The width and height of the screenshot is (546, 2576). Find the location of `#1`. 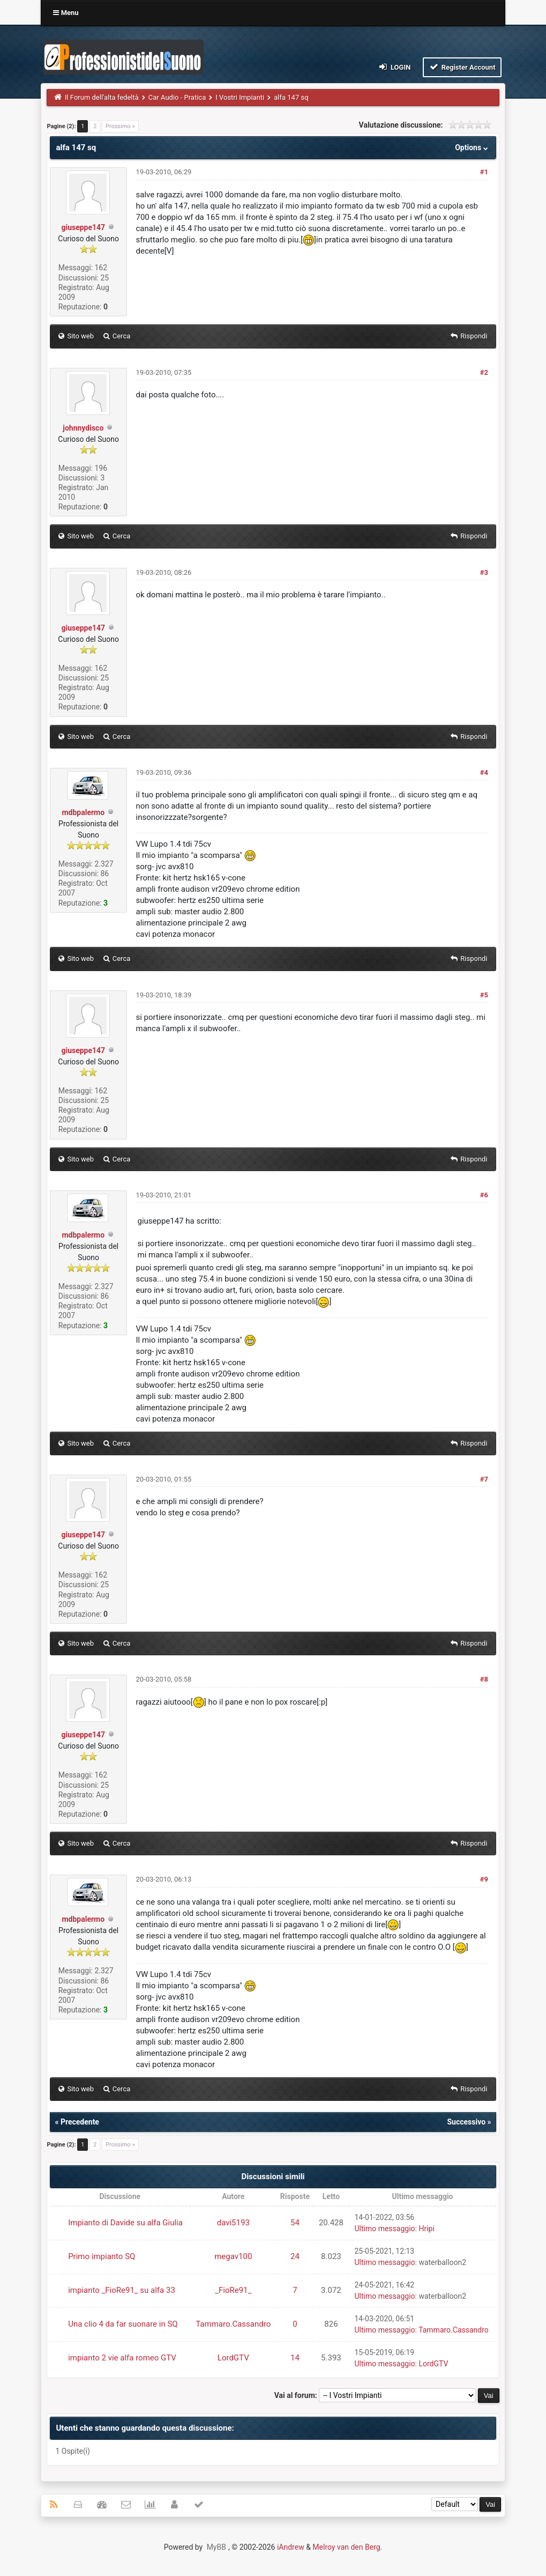

#1 is located at coordinates (484, 172).